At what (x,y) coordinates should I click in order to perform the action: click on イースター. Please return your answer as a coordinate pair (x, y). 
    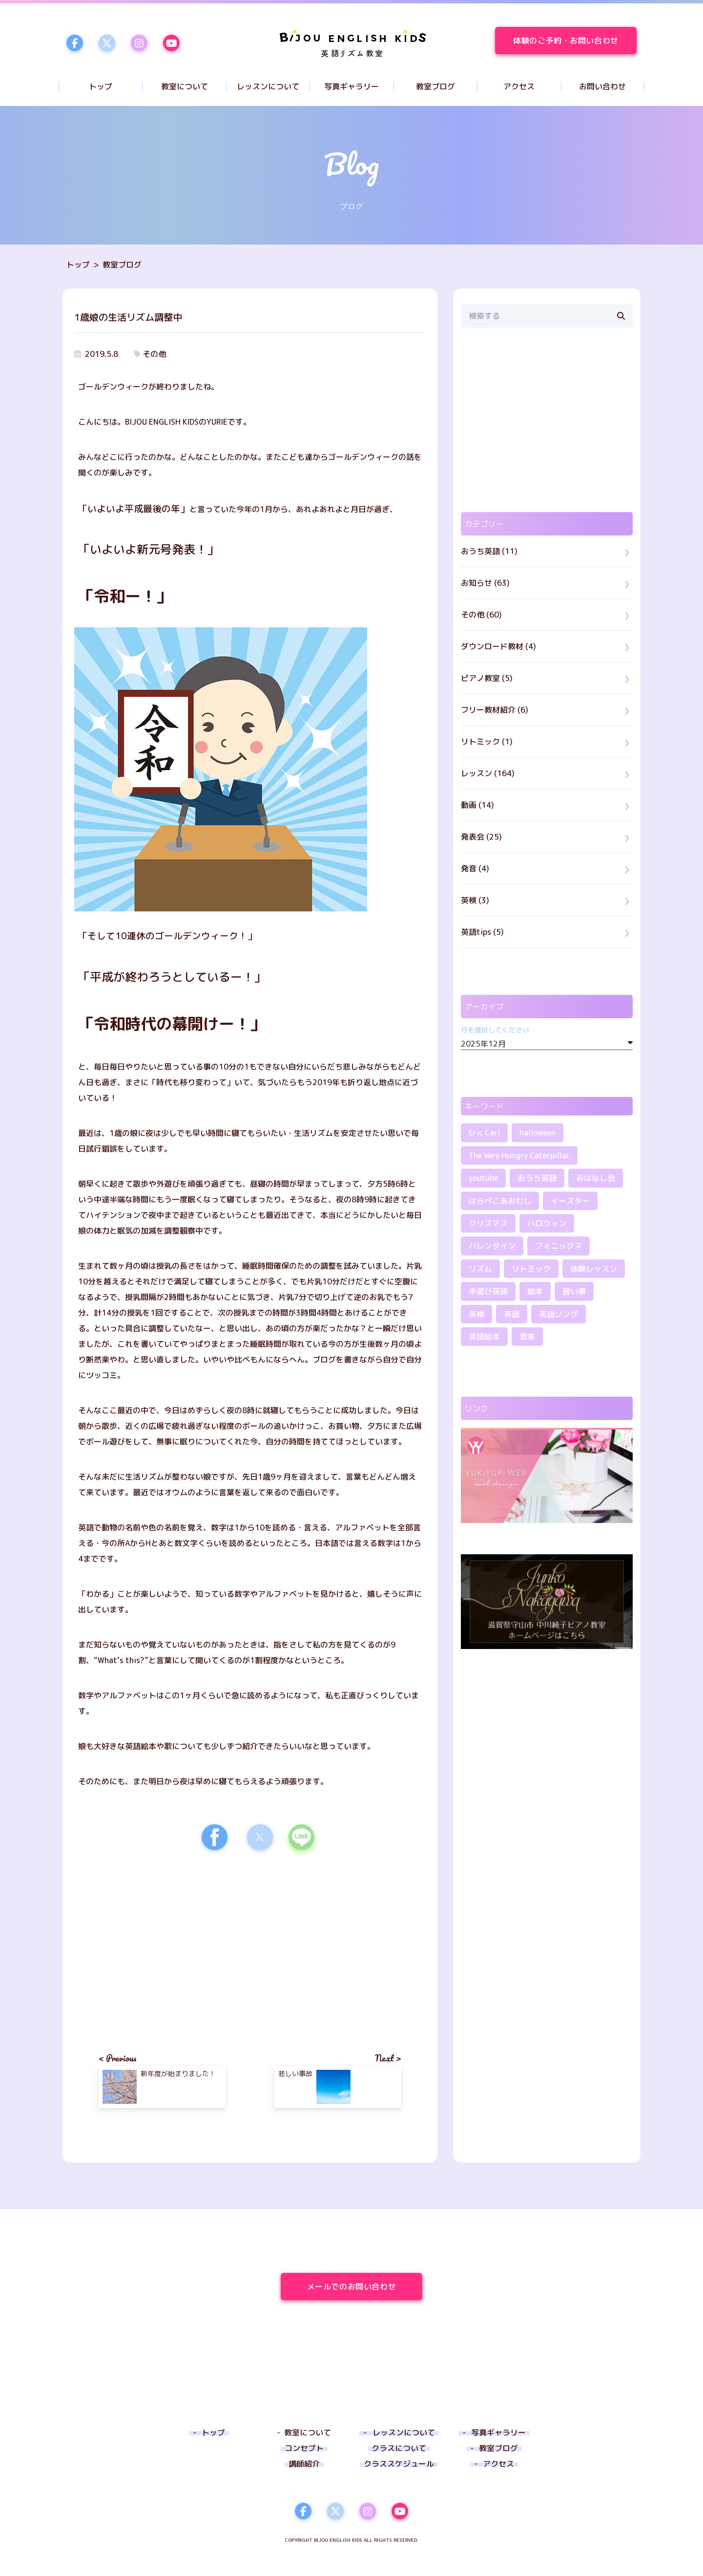
    Looking at the image, I should click on (570, 1200).